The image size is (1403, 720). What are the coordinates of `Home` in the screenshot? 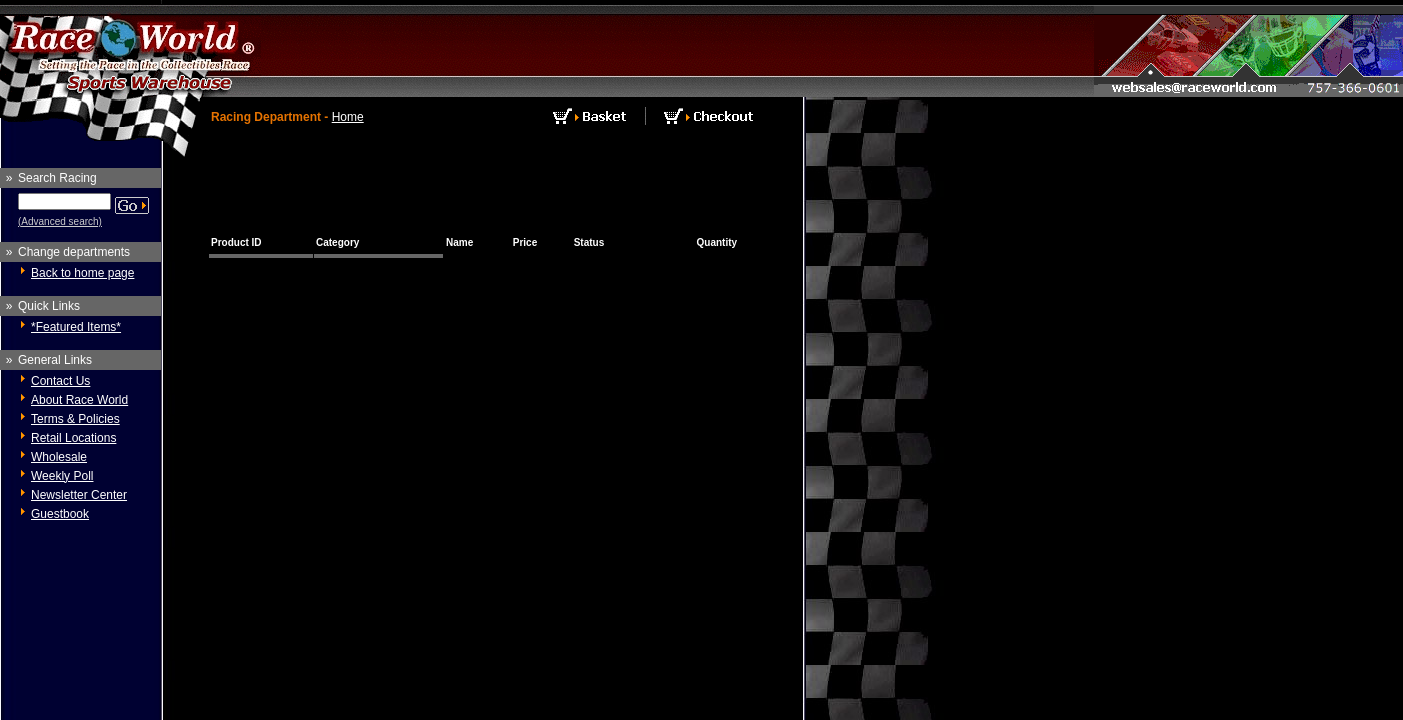 It's located at (348, 117).